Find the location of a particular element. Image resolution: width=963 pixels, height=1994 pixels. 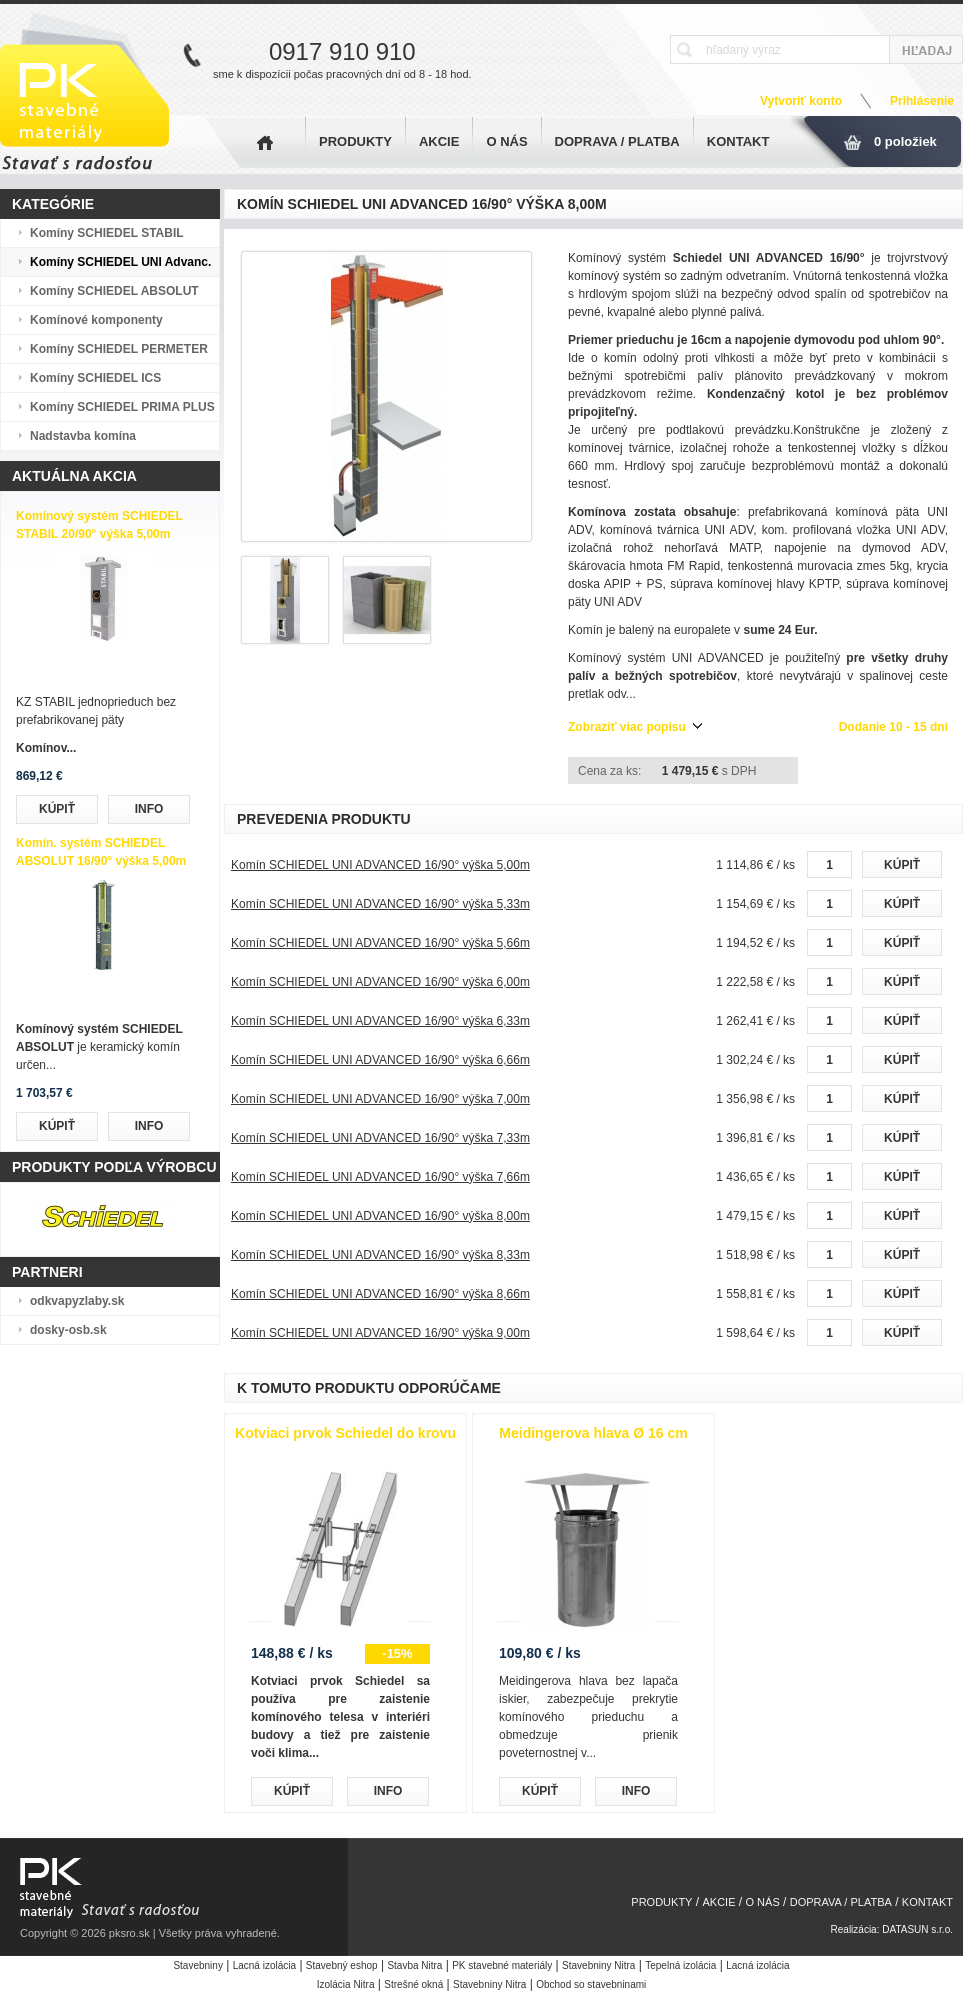

Zobraziť viac popisu is located at coordinates (627, 727).